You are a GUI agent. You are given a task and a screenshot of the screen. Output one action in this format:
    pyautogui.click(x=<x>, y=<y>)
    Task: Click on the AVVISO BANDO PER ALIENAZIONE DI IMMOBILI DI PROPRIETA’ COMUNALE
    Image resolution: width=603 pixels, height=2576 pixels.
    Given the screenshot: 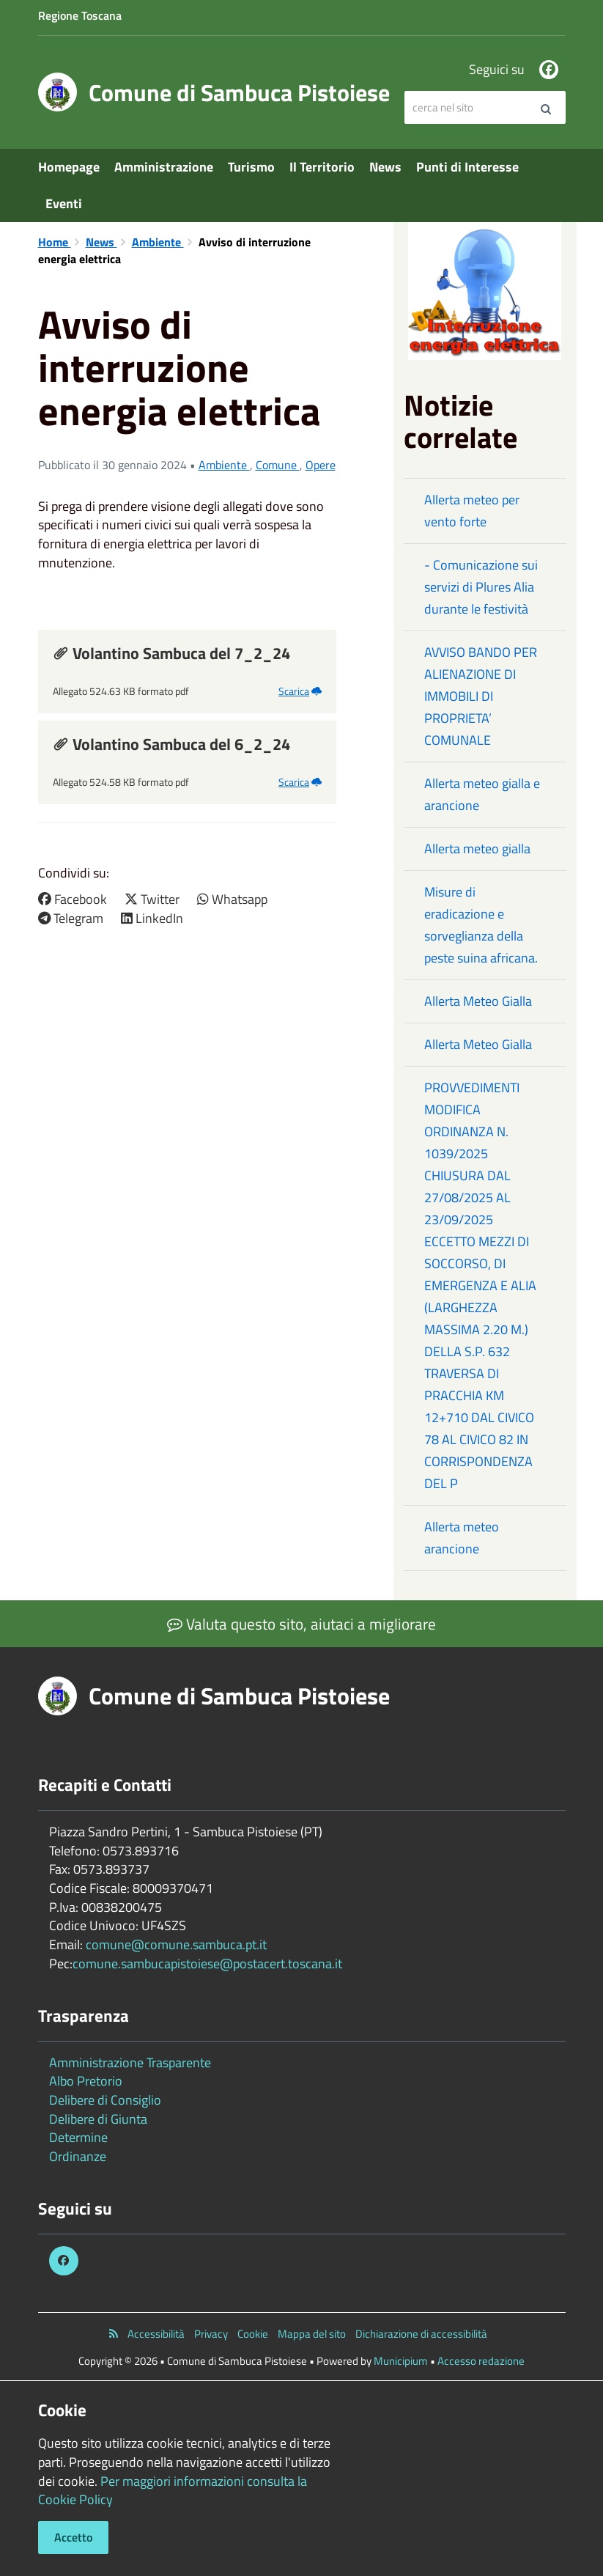 What is the action you would take?
    pyautogui.click(x=480, y=696)
    